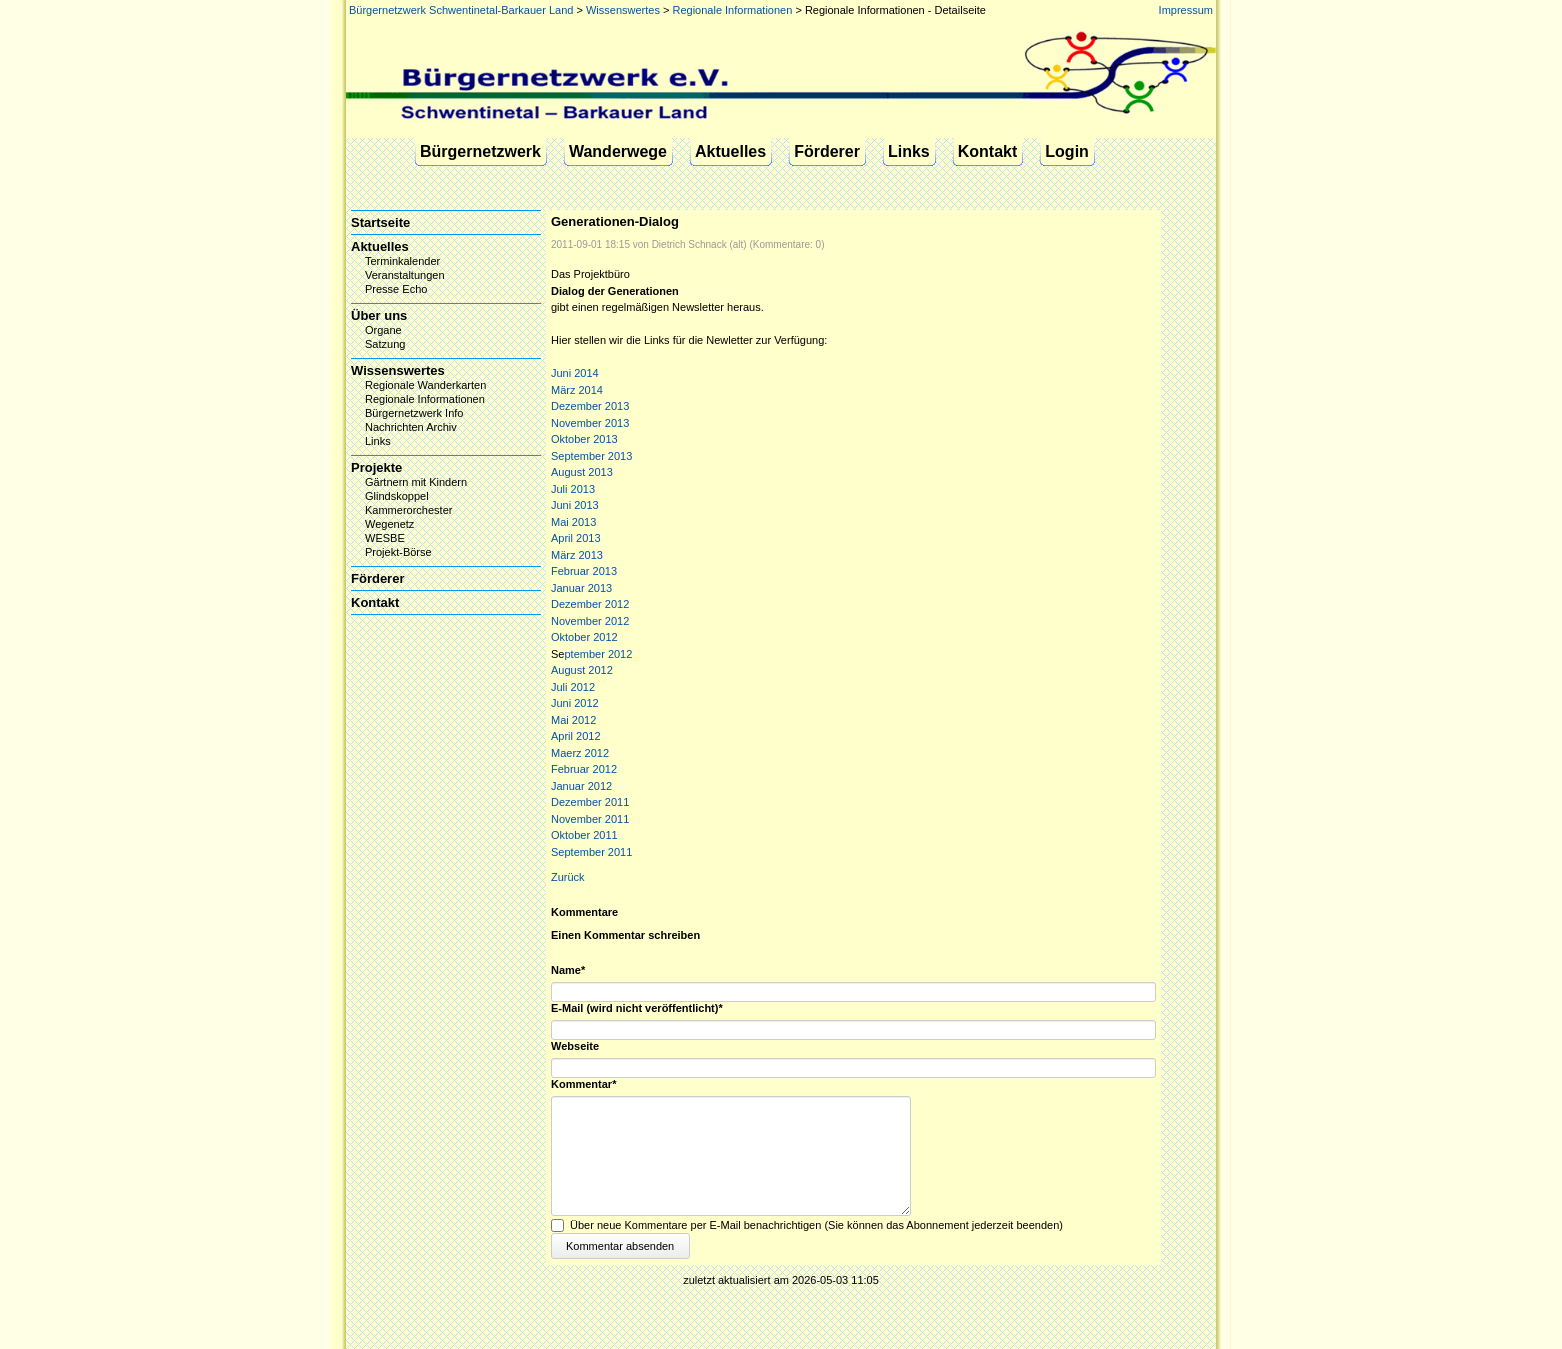  I want to click on September 2011, so click(591, 852).